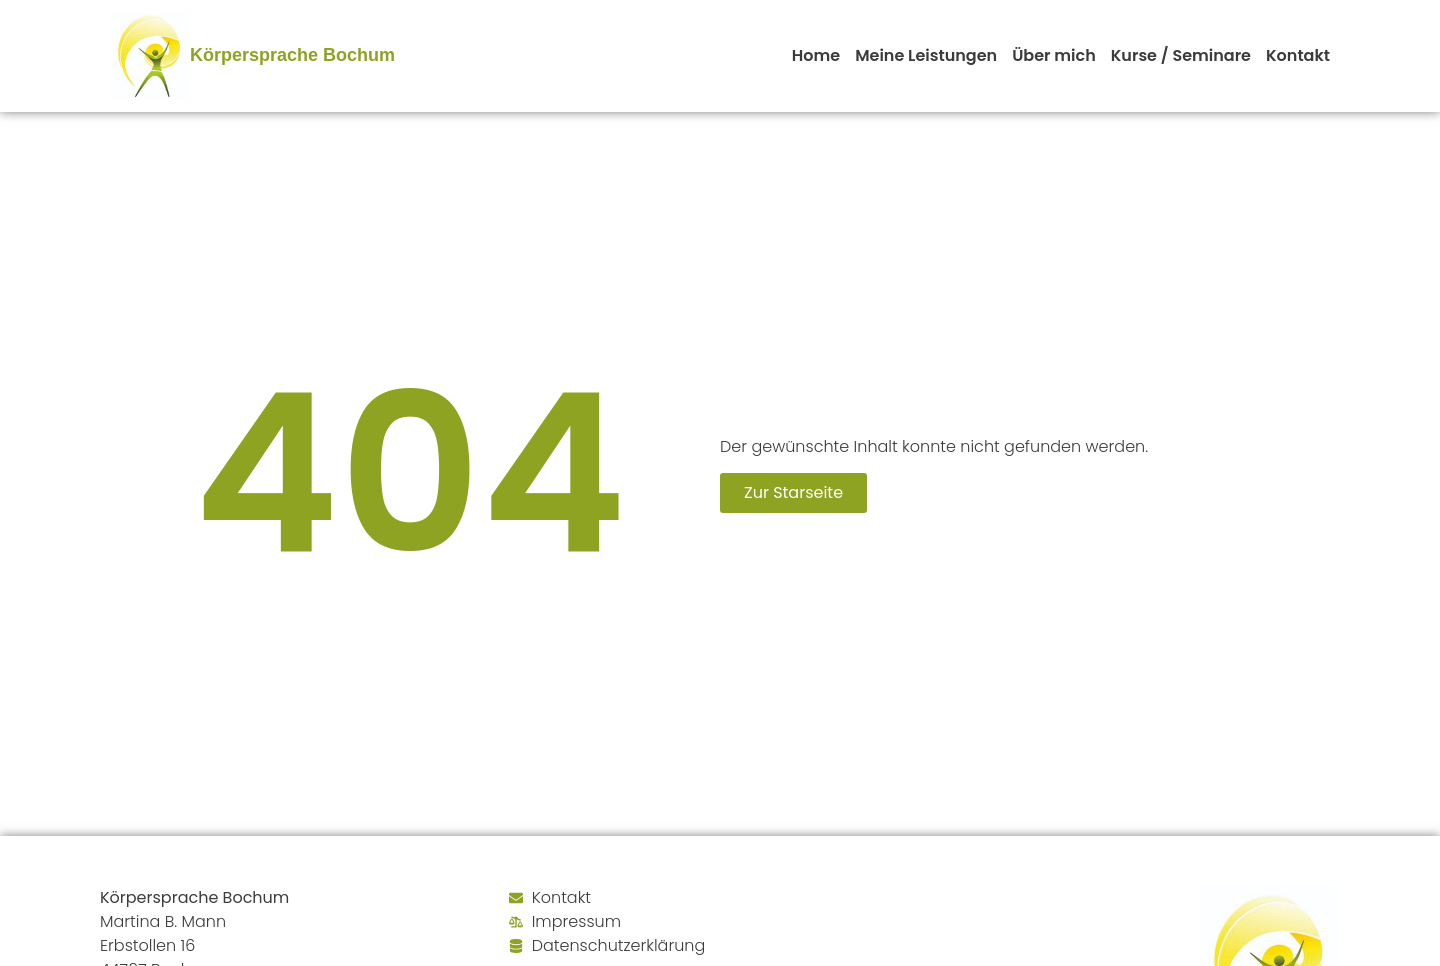 The height and width of the screenshot is (966, 1440). Describe the element at coordinates (816, 55) in the screenshot. I see `Home` at that location.